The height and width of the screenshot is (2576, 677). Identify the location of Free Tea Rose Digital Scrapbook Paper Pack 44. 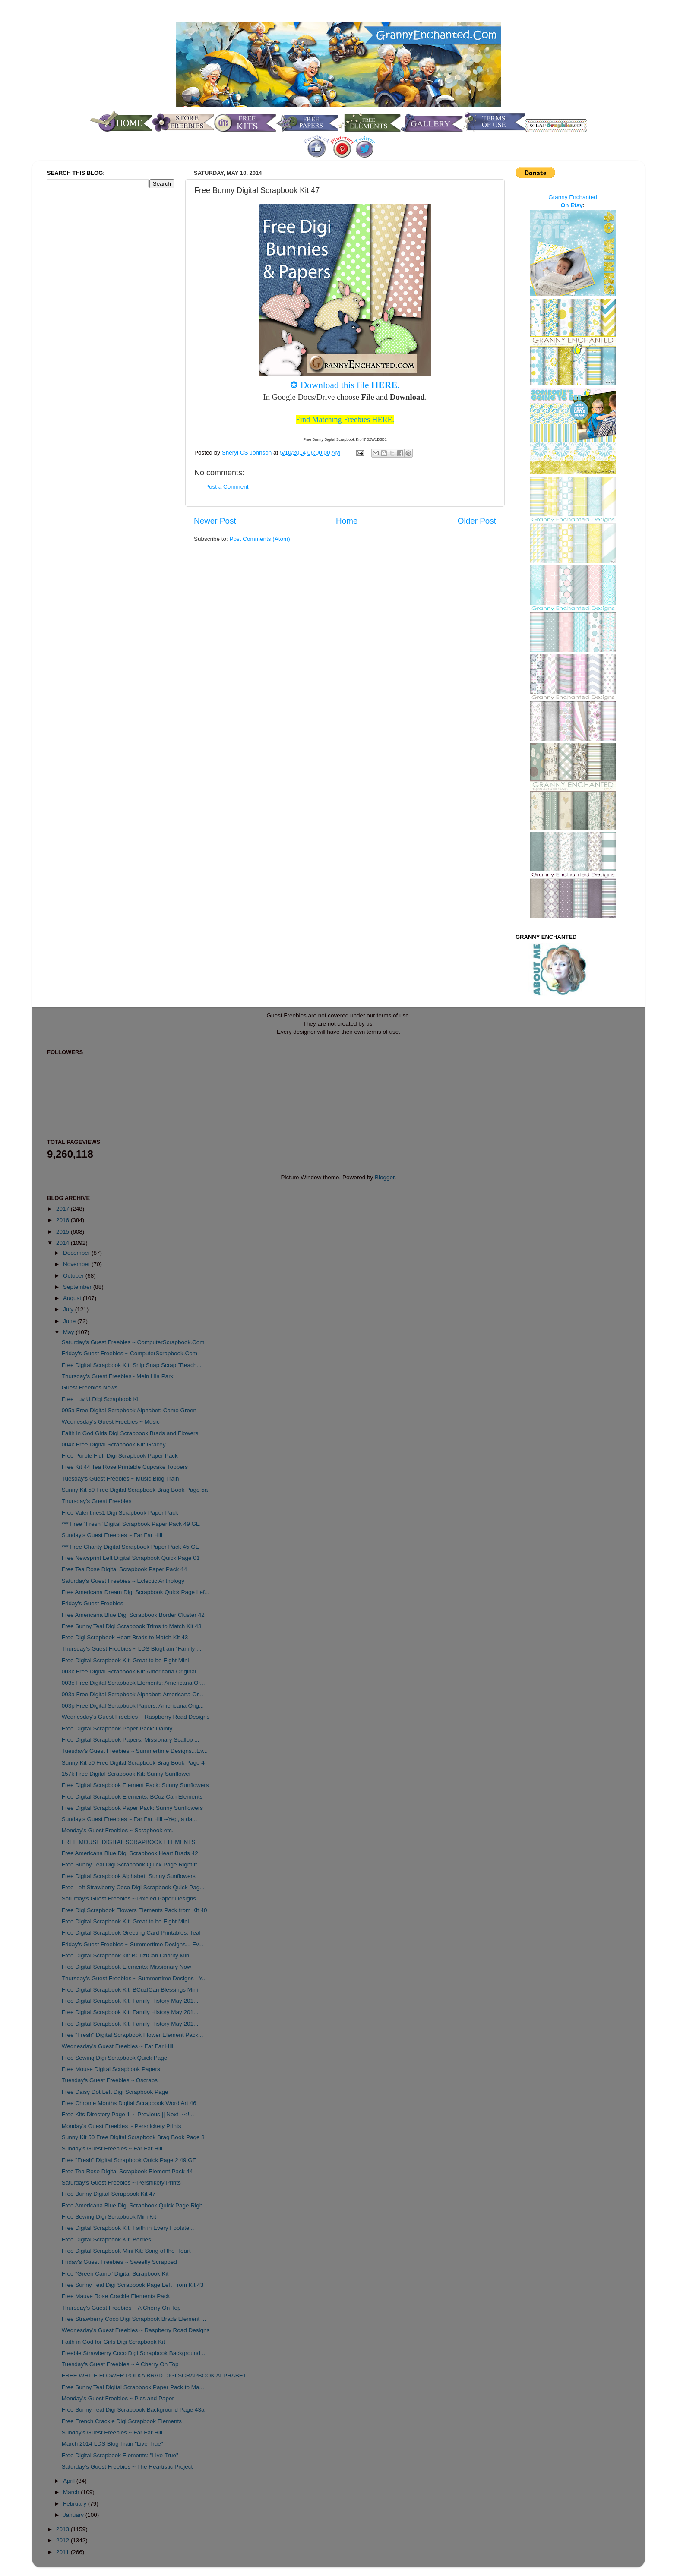
(124, 1569).